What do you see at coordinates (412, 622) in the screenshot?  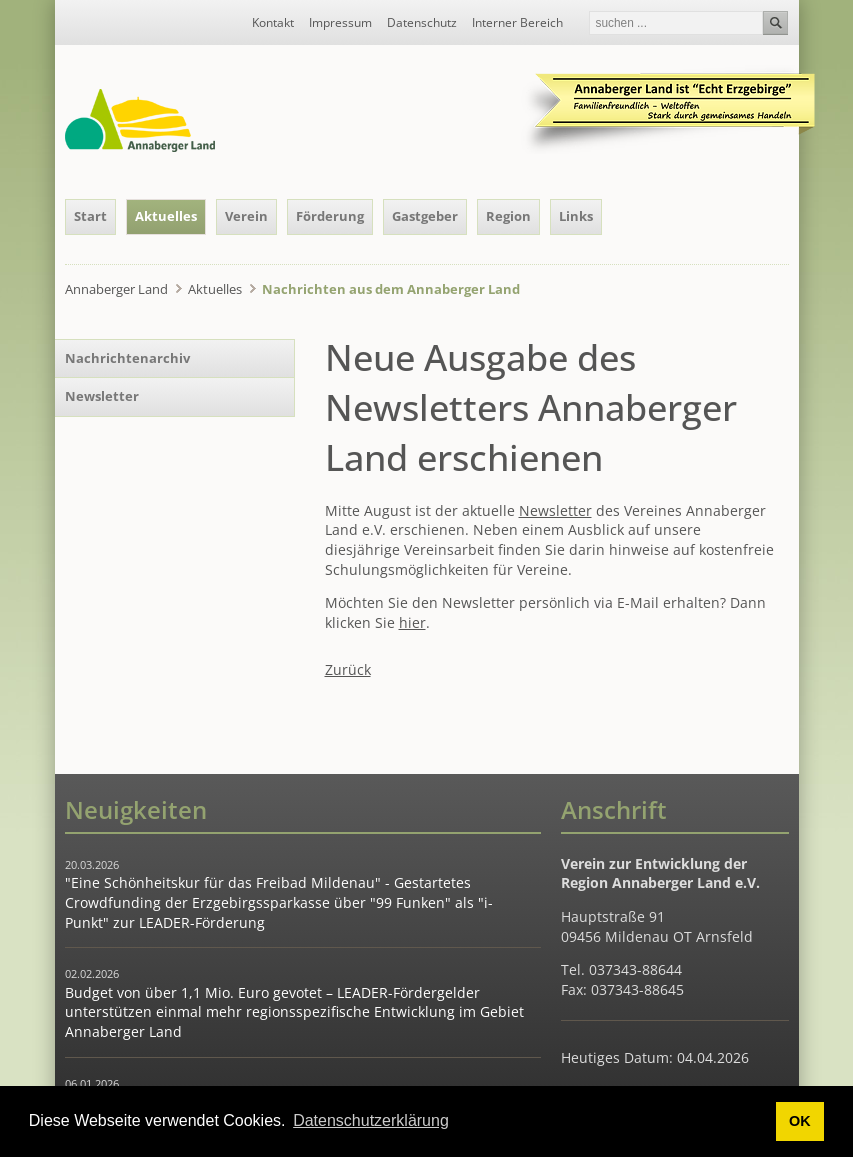 I see `hier` at bounding box center [412, 622].